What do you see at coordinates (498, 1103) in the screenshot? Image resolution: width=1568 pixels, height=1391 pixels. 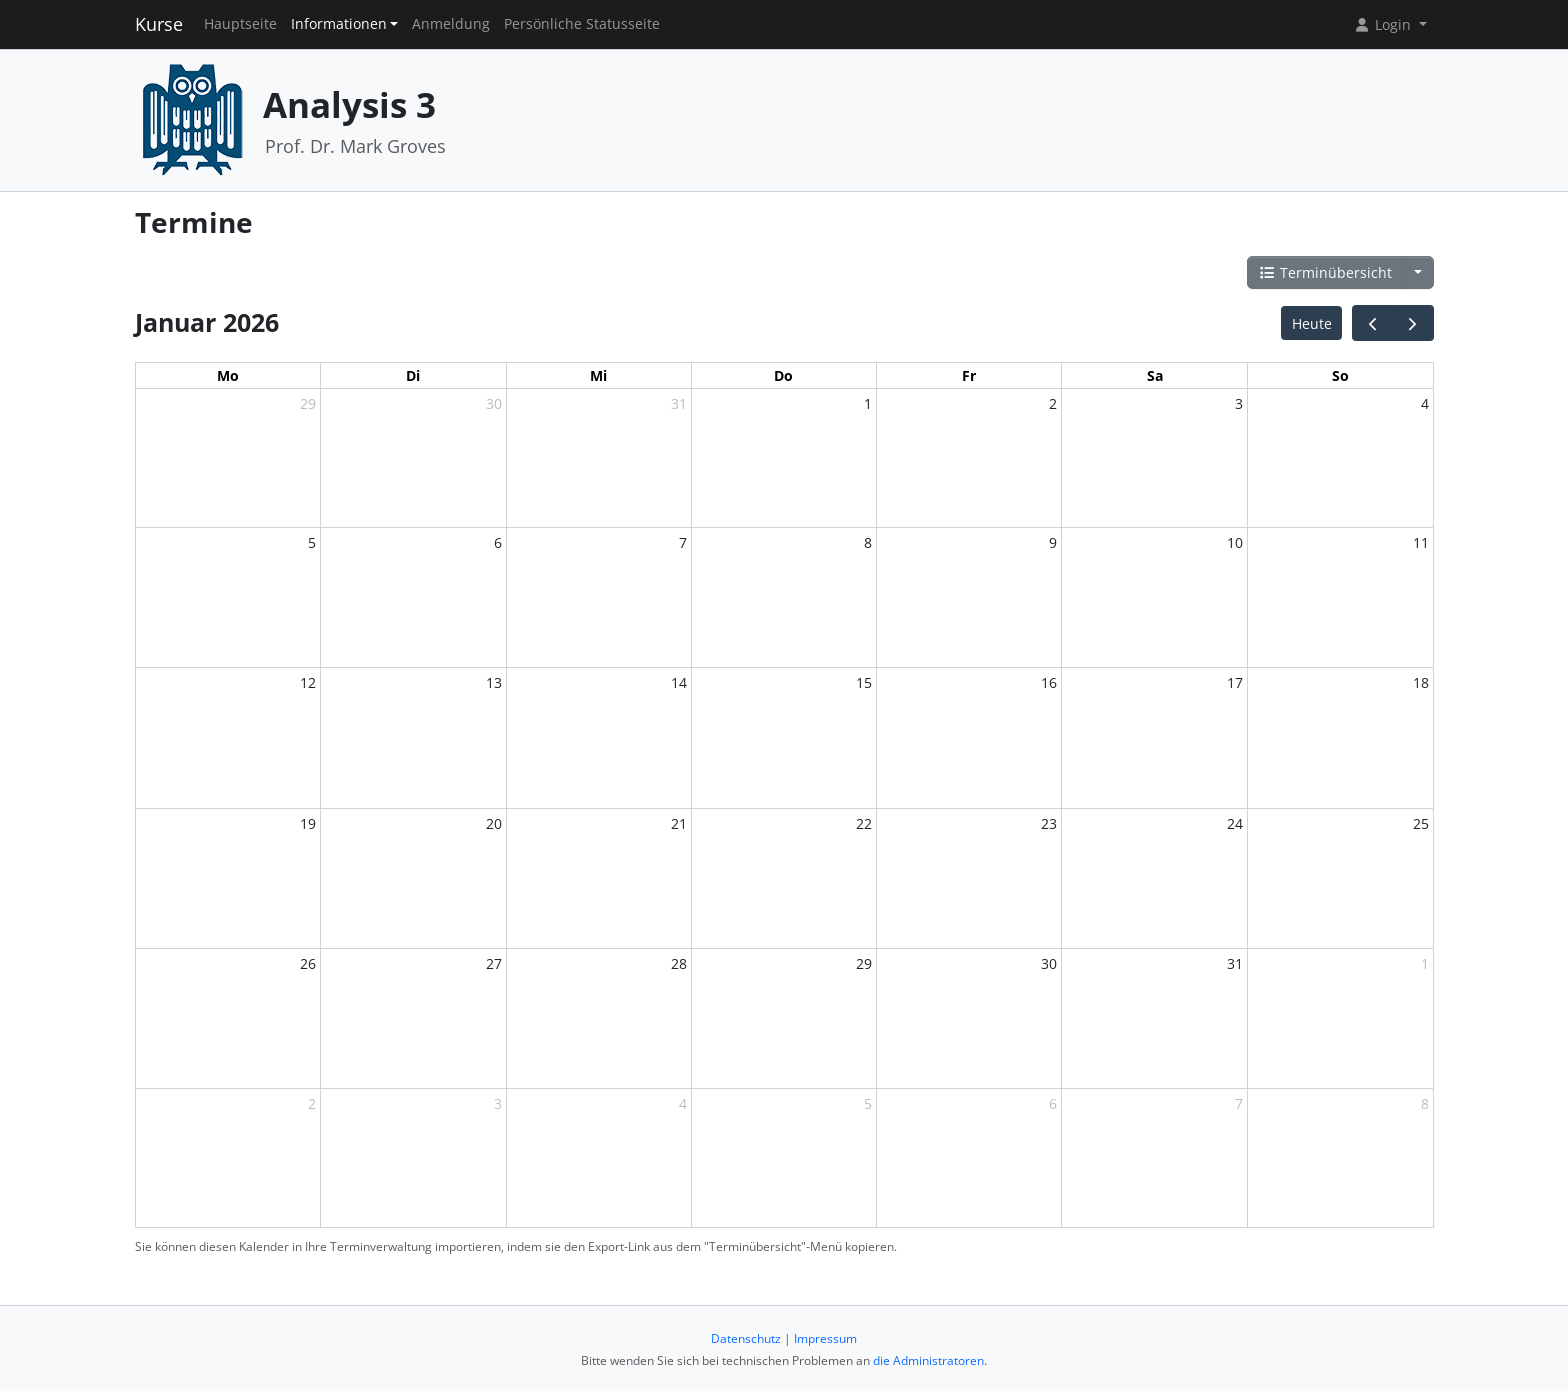 I see `3 [3. Februar 2026]` at bounding box center [498, 1103].